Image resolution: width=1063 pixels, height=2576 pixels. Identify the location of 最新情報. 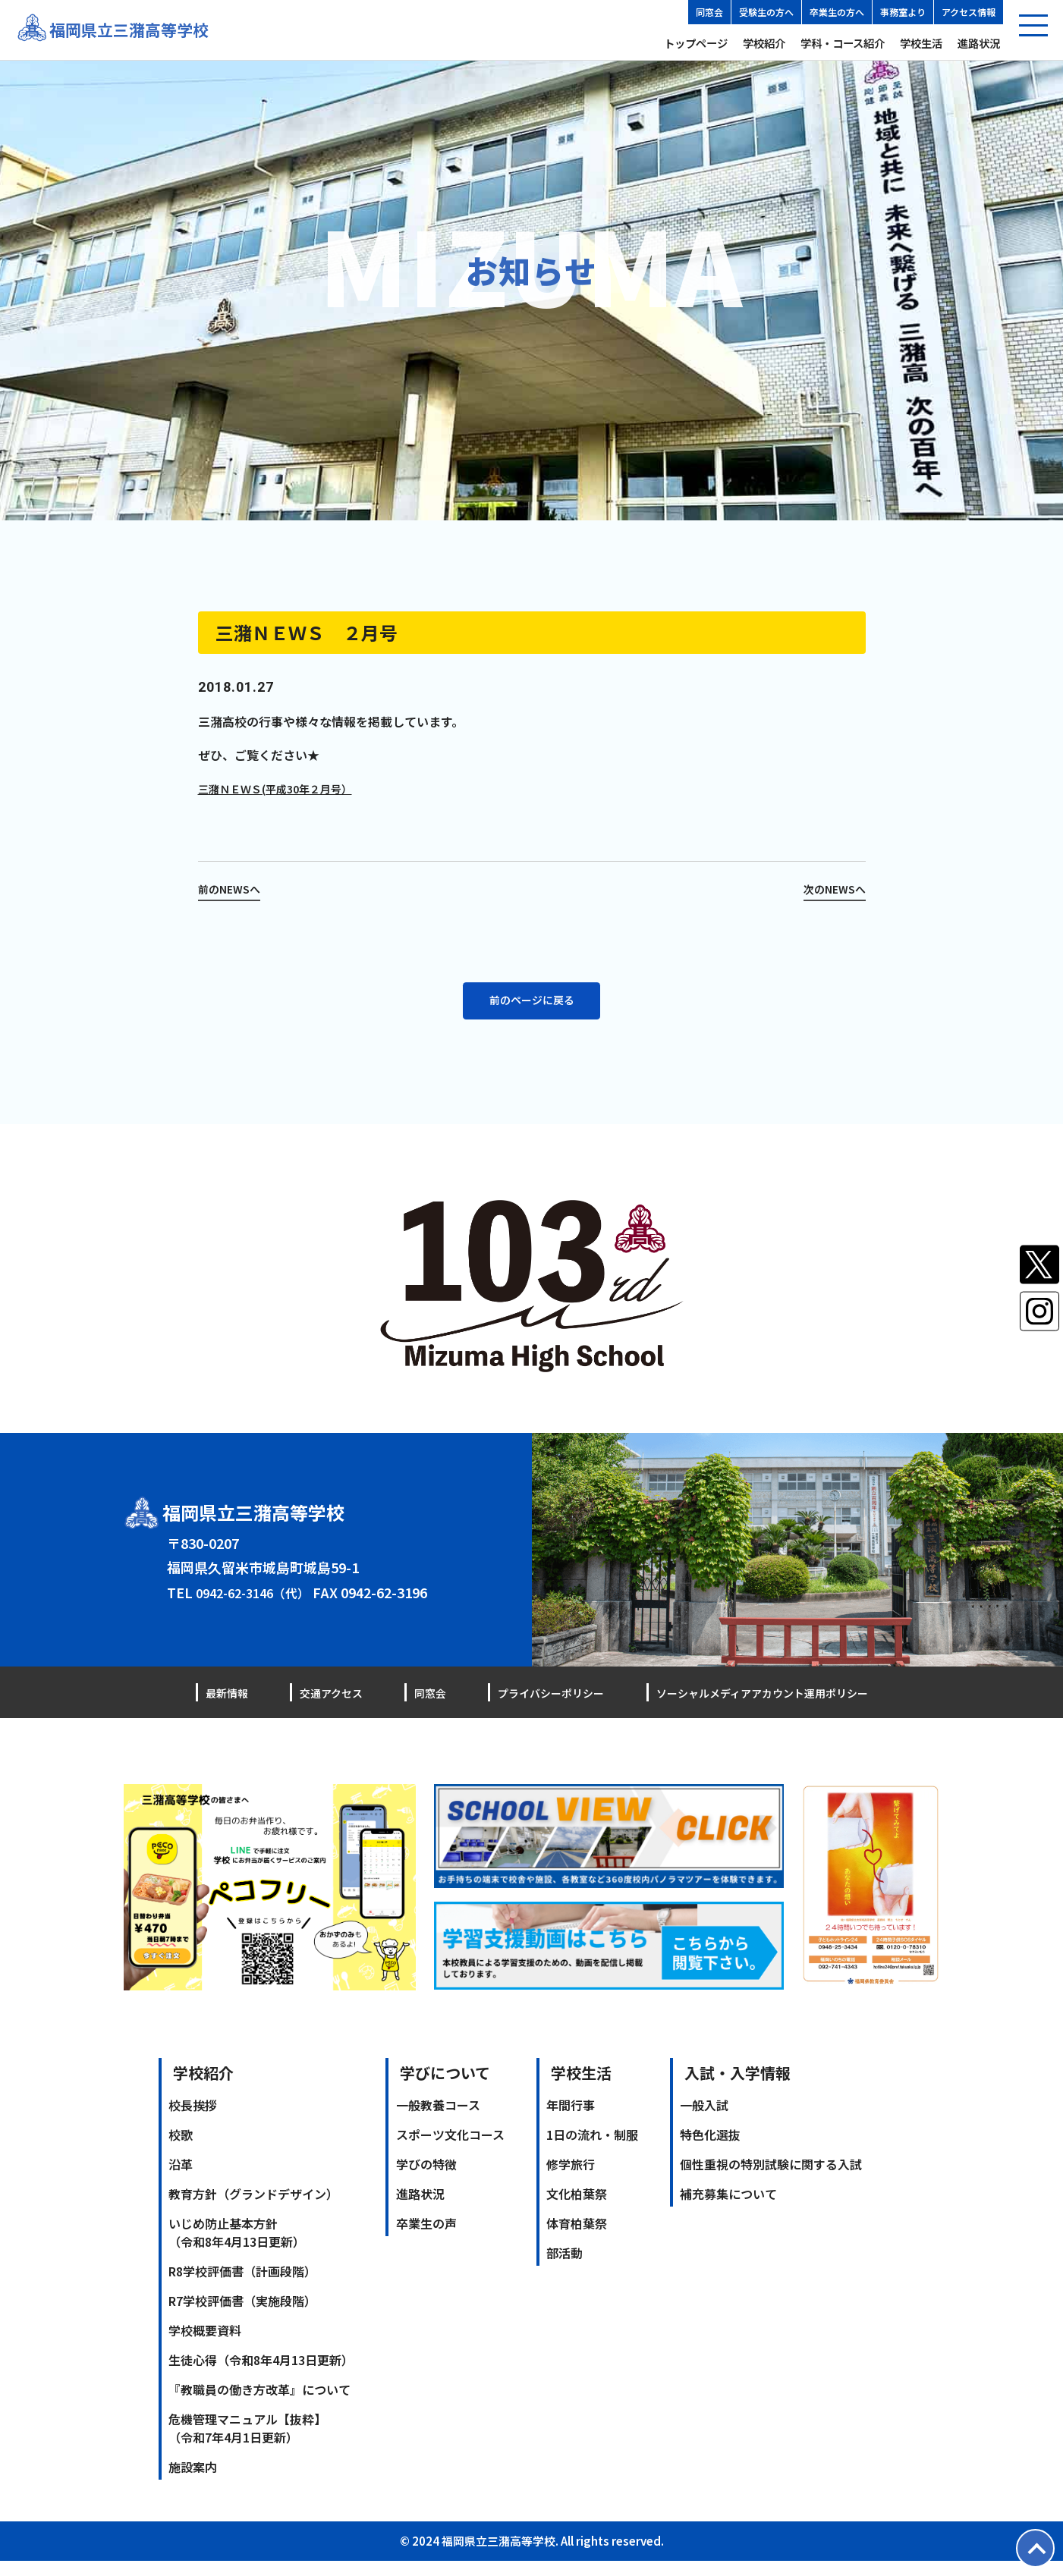
(230, 1707).